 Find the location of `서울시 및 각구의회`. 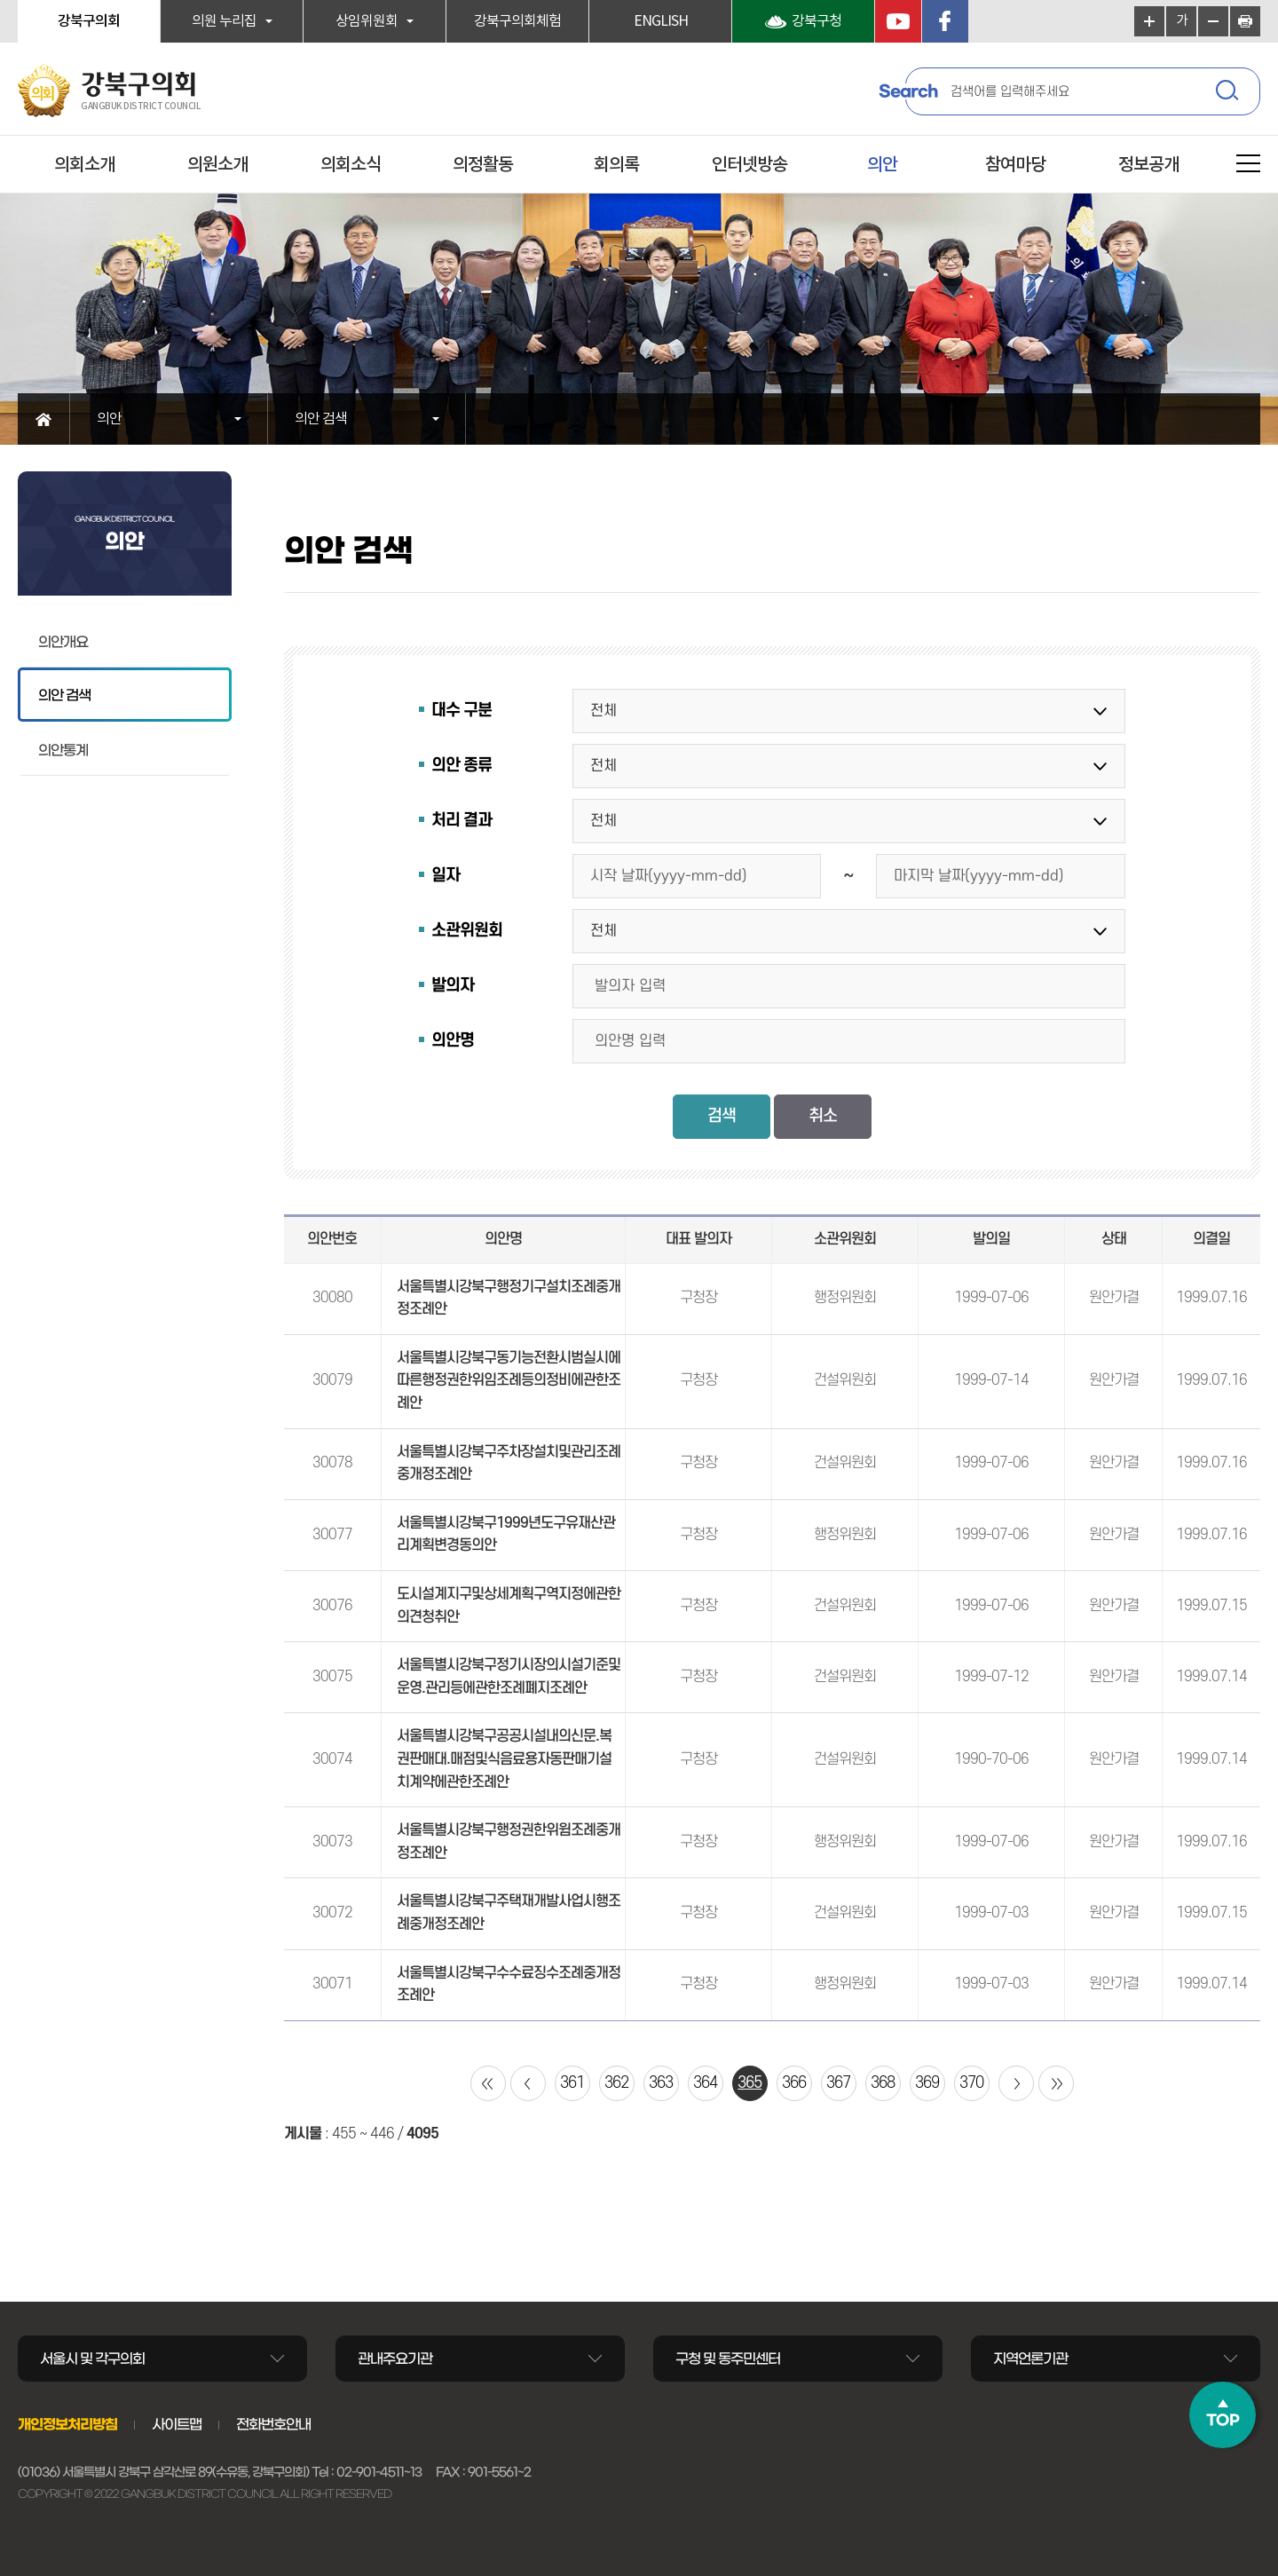

서울시 및 각구의회 is located at coordinates (92, 2358).